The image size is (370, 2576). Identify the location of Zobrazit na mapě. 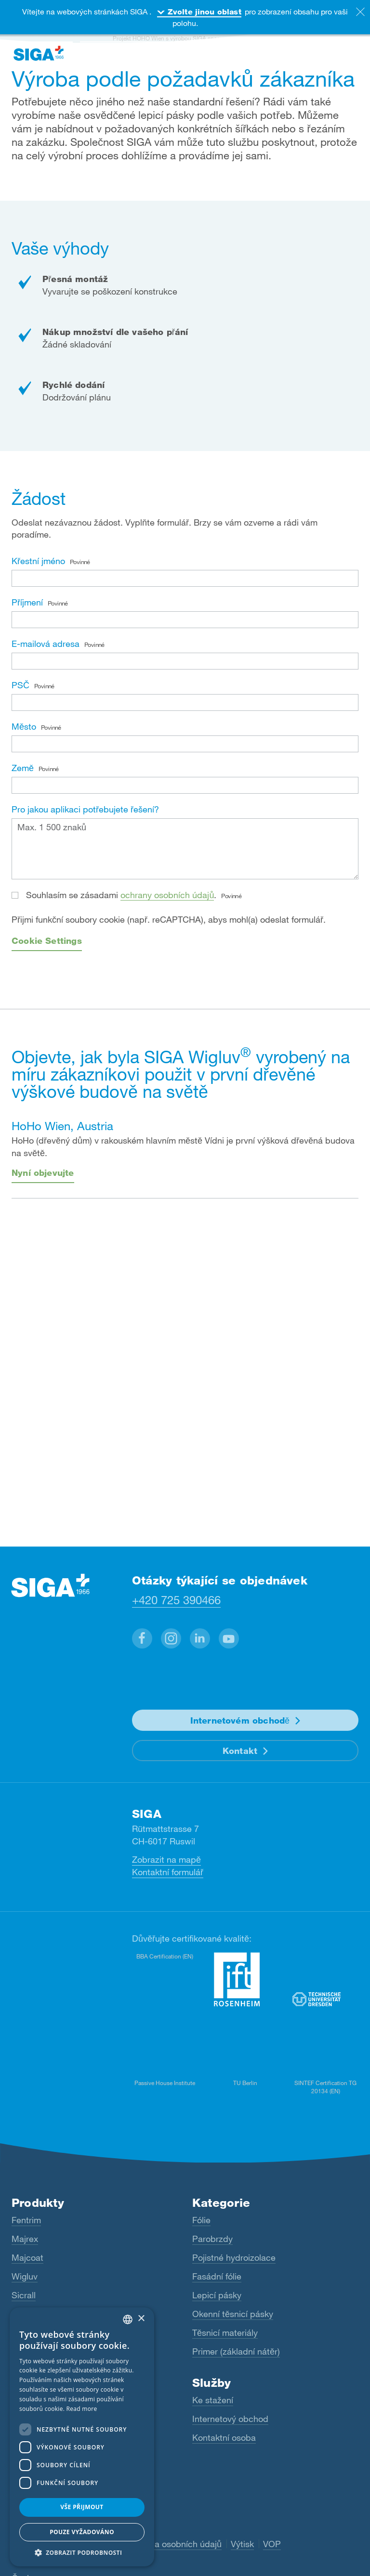
(166, 1859).